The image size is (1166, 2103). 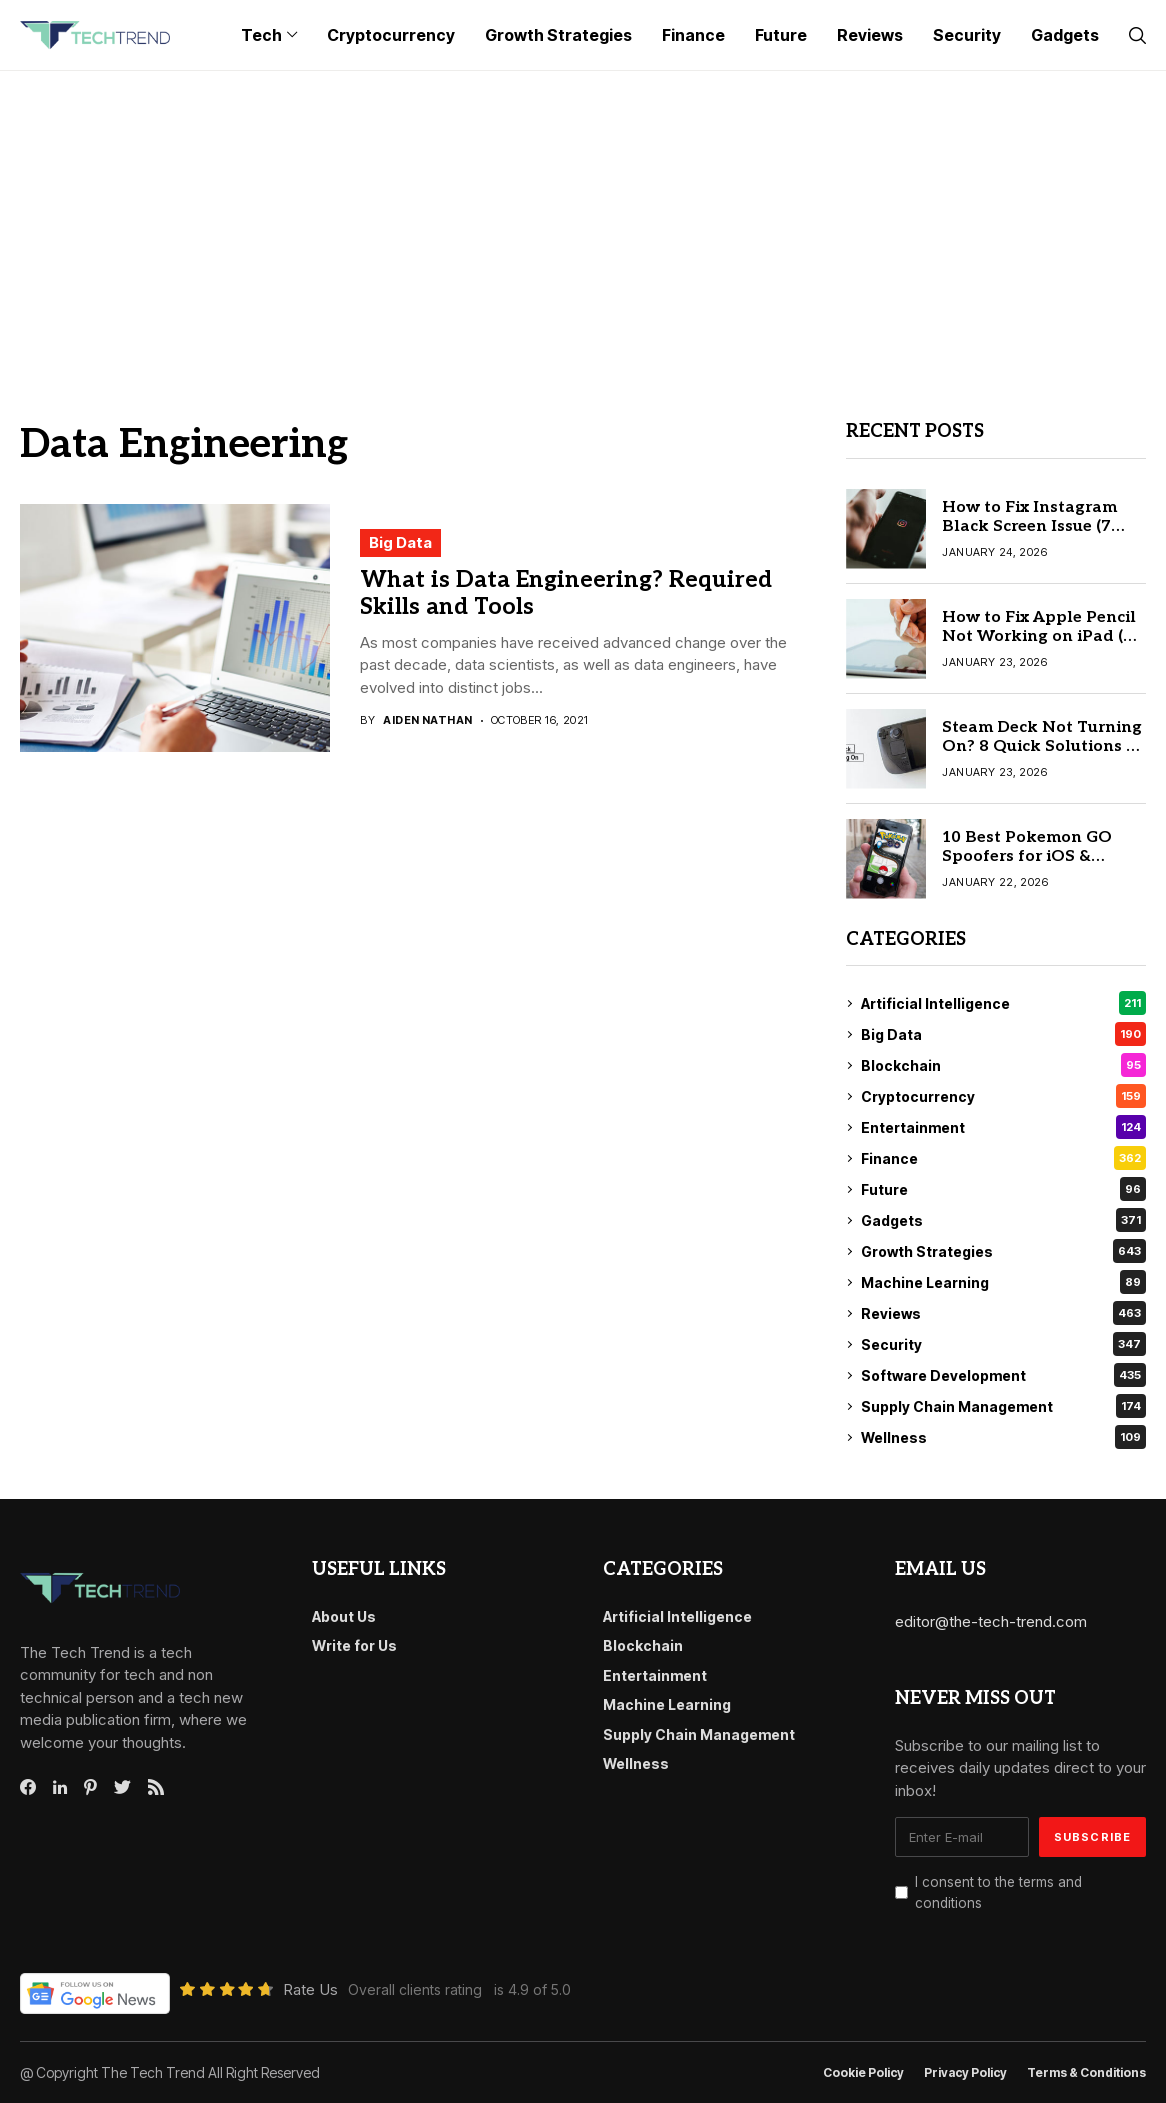 What do you see at coordinates (1003, 1437) in the screenshot?
I see `Wellness` at bounding box center [1003, 1437].